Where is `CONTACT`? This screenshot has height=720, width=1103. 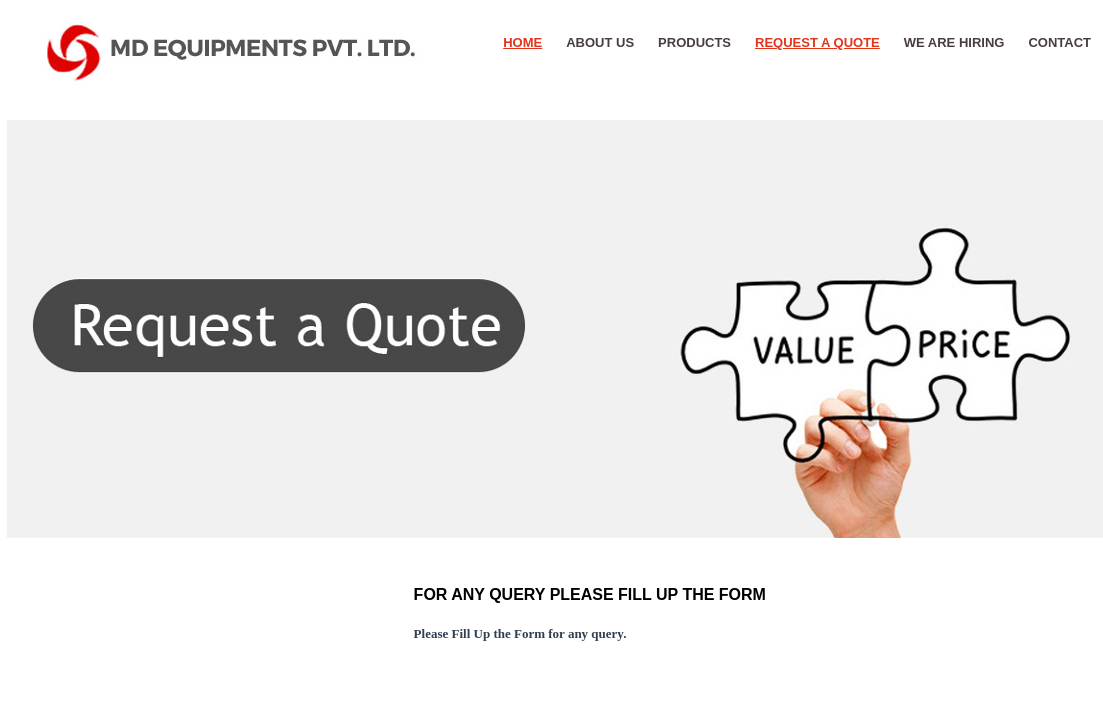 CONTACT is located at coordinates (1059, 42).